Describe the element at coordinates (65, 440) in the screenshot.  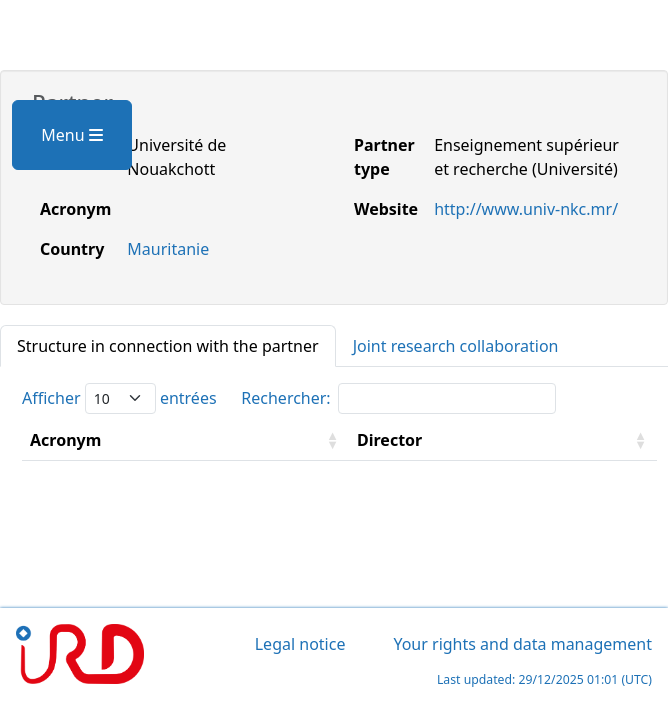
I see `Acronym` at that location.